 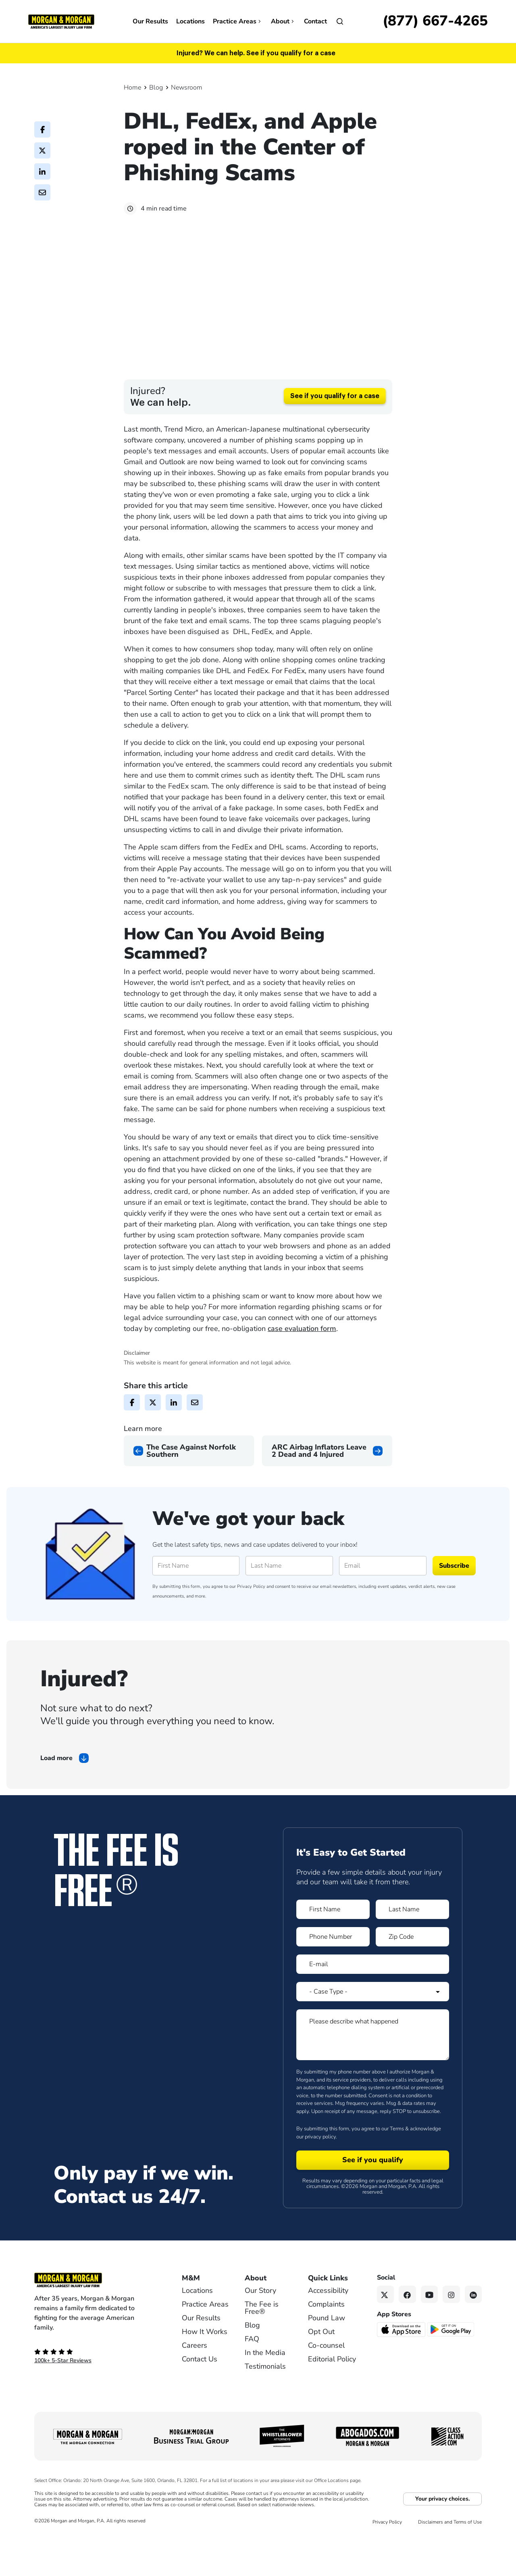 I want to click on How It Works, so click(x=204, y=2374).